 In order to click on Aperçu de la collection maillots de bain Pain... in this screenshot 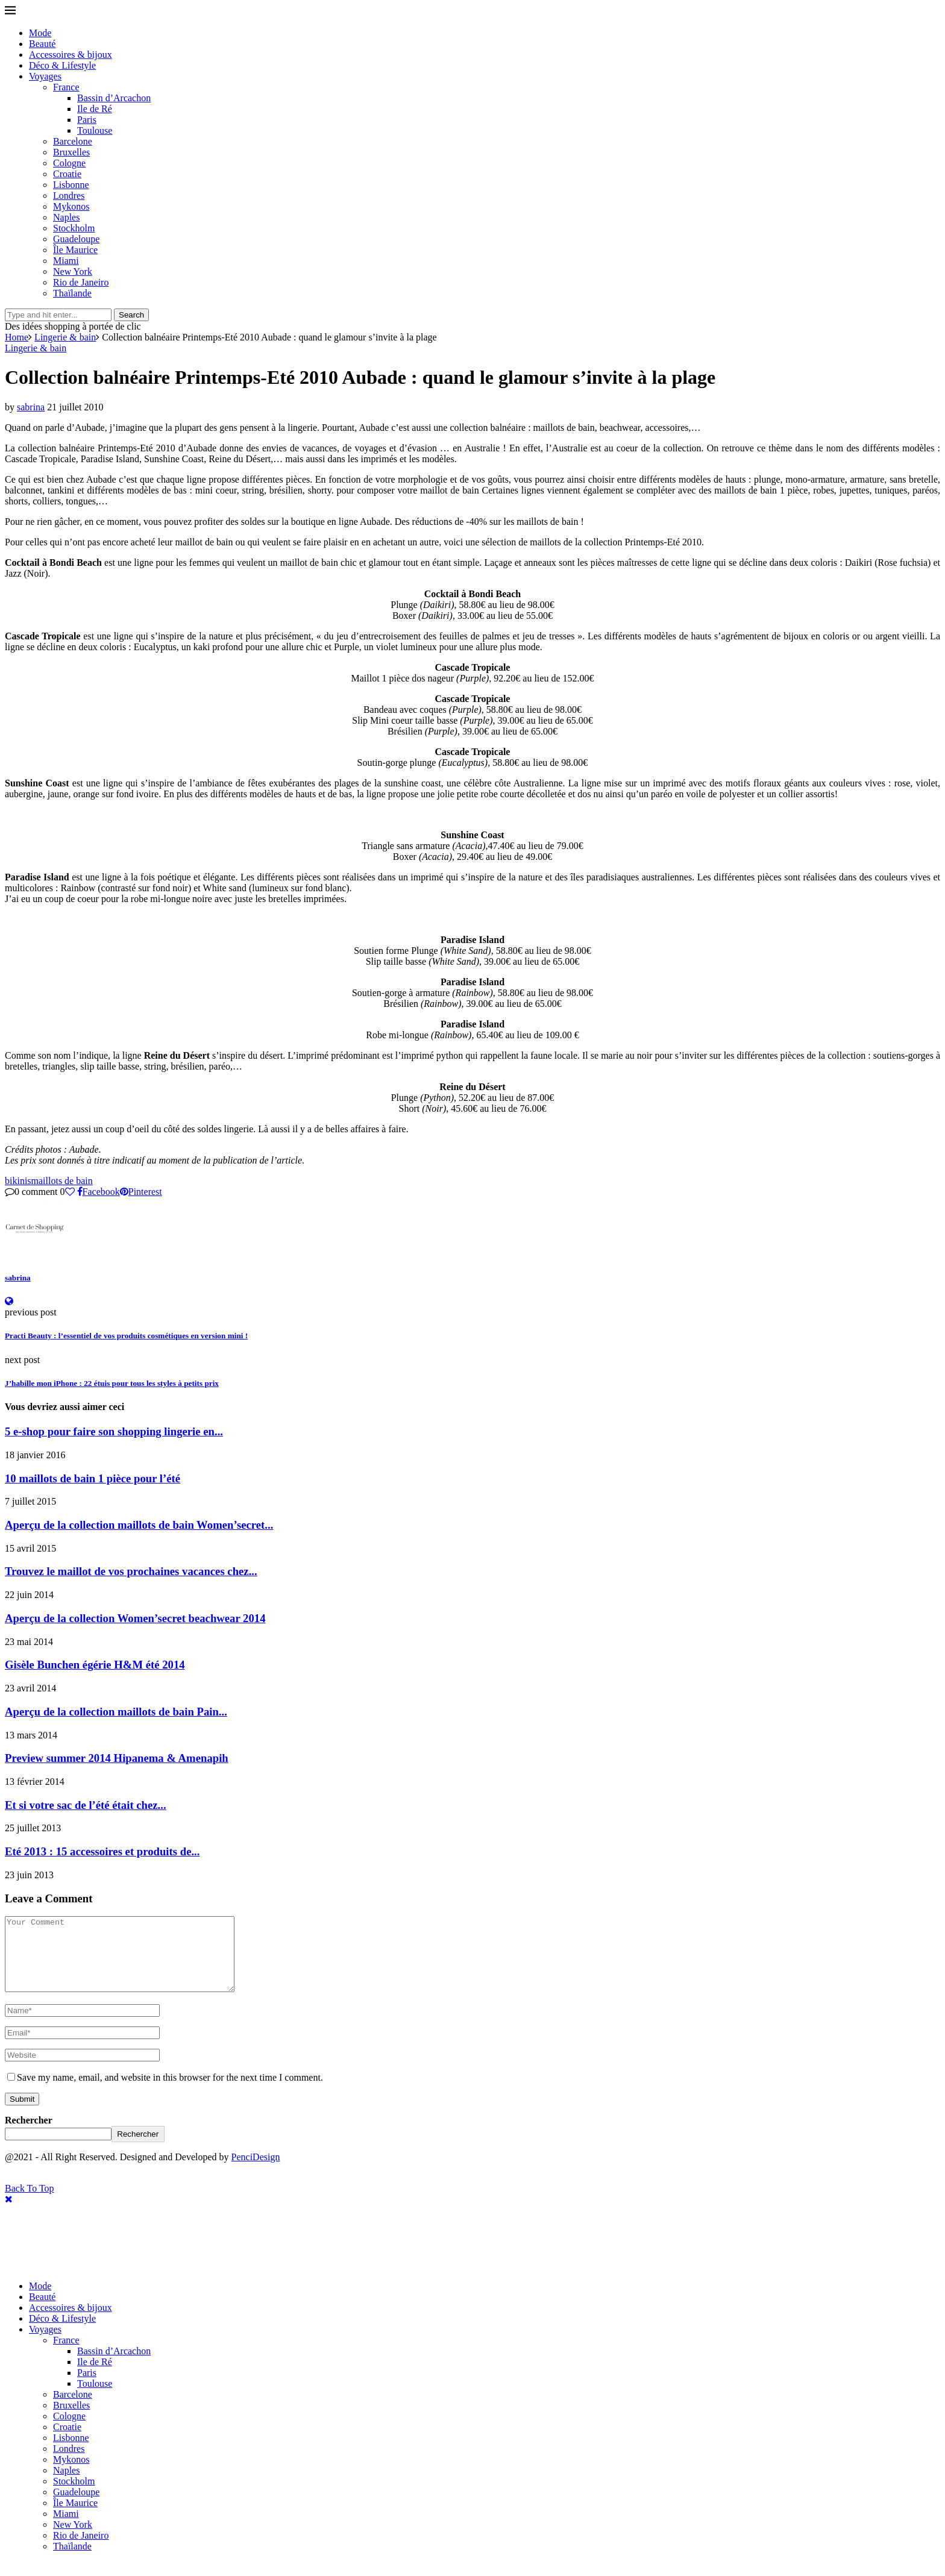, I will do `click(116, 1711)`.